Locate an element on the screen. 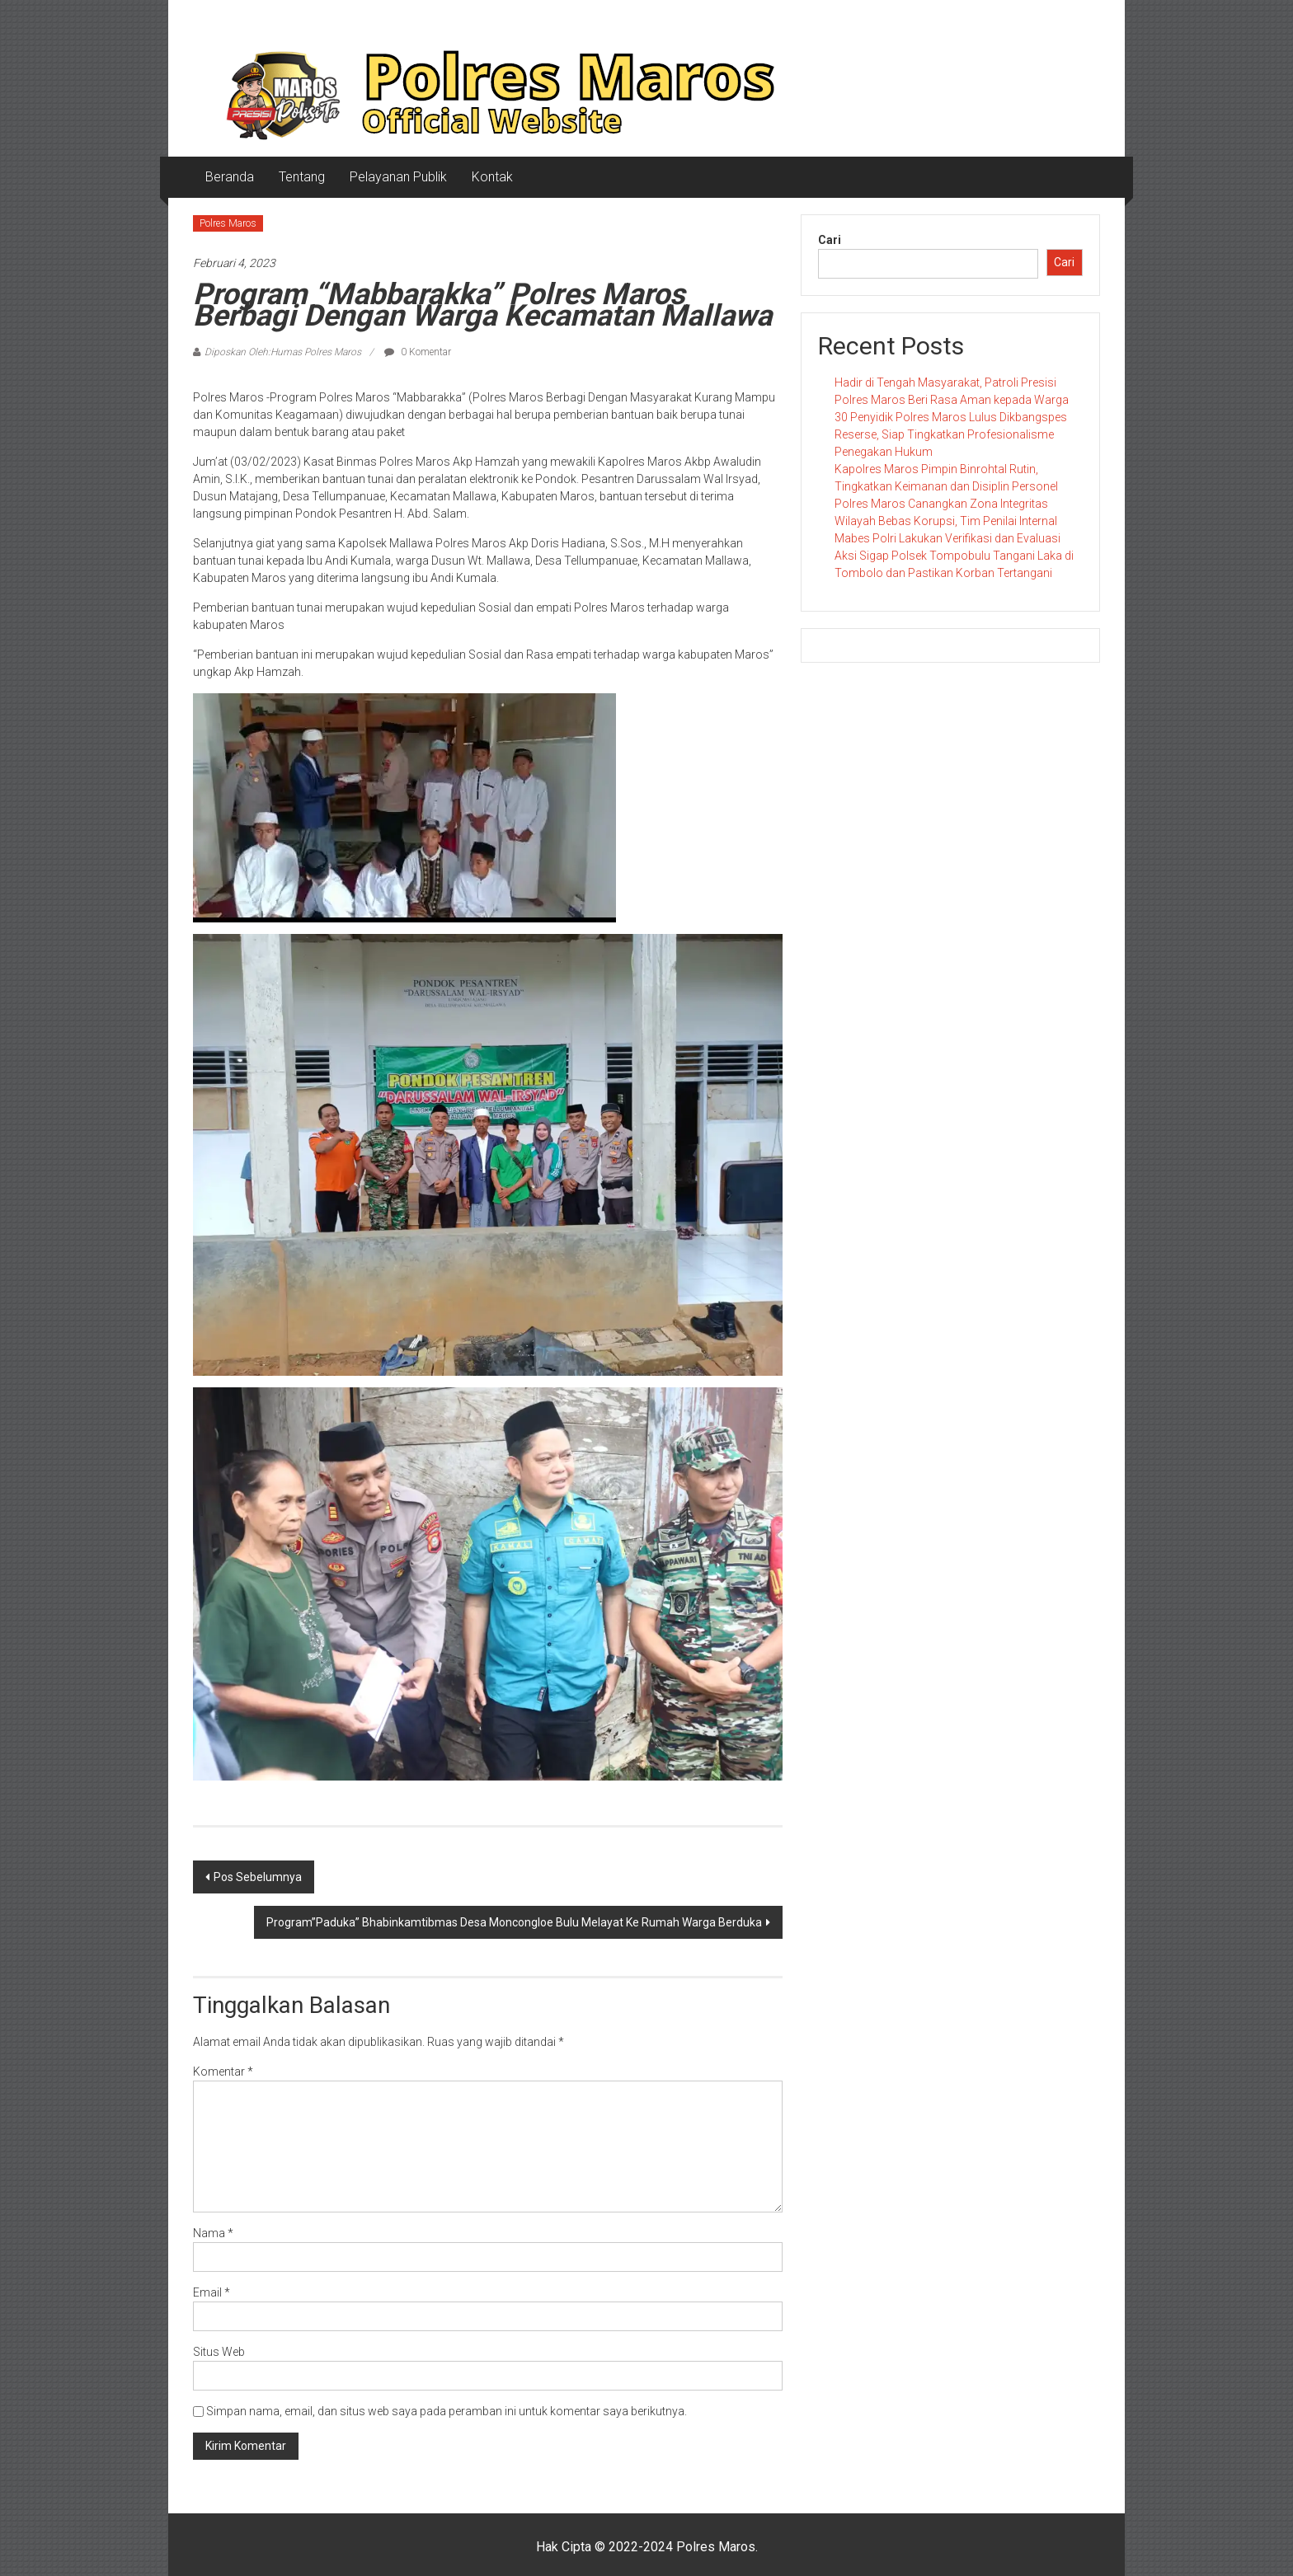 The width and height of the screenshot is (1293, 2576). Situs Web is located at coordinates (219, 2351).